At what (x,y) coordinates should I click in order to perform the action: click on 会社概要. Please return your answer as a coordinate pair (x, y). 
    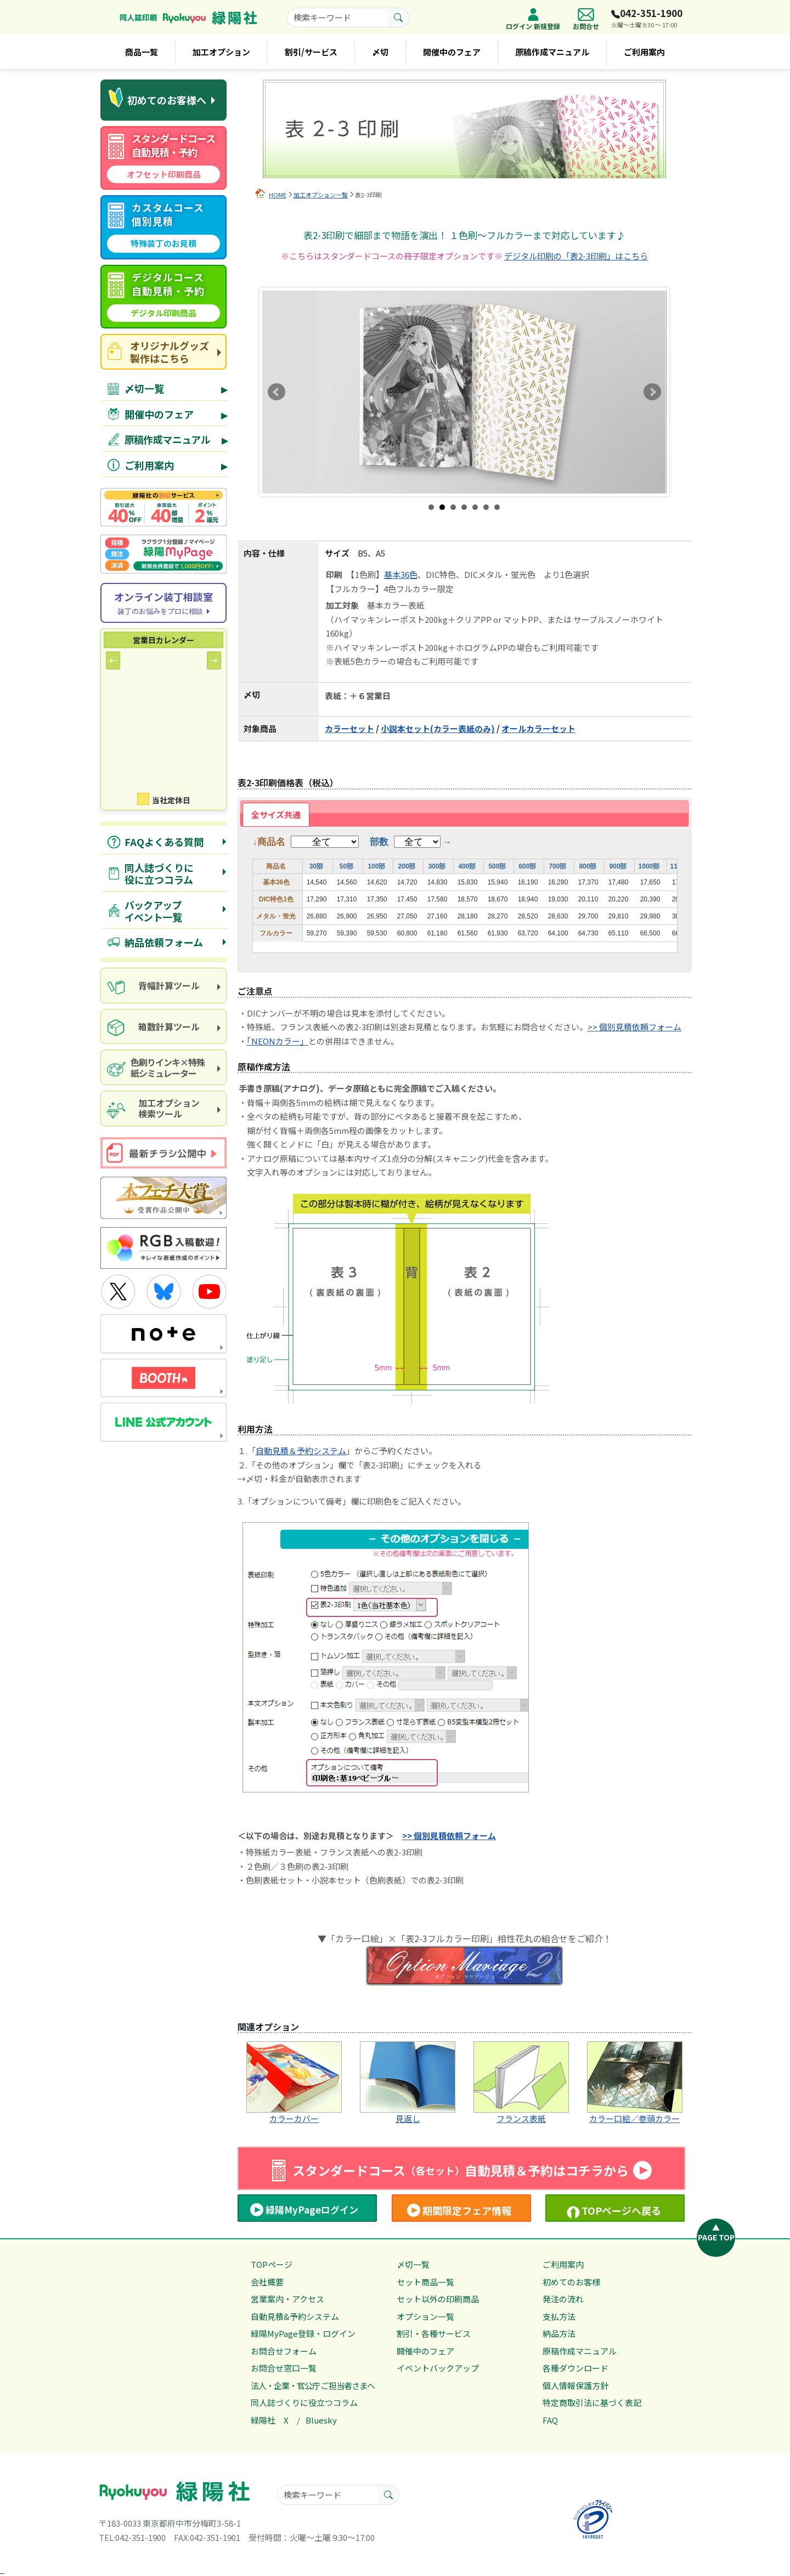
    Looking at the image, I should click on (267, 2282).